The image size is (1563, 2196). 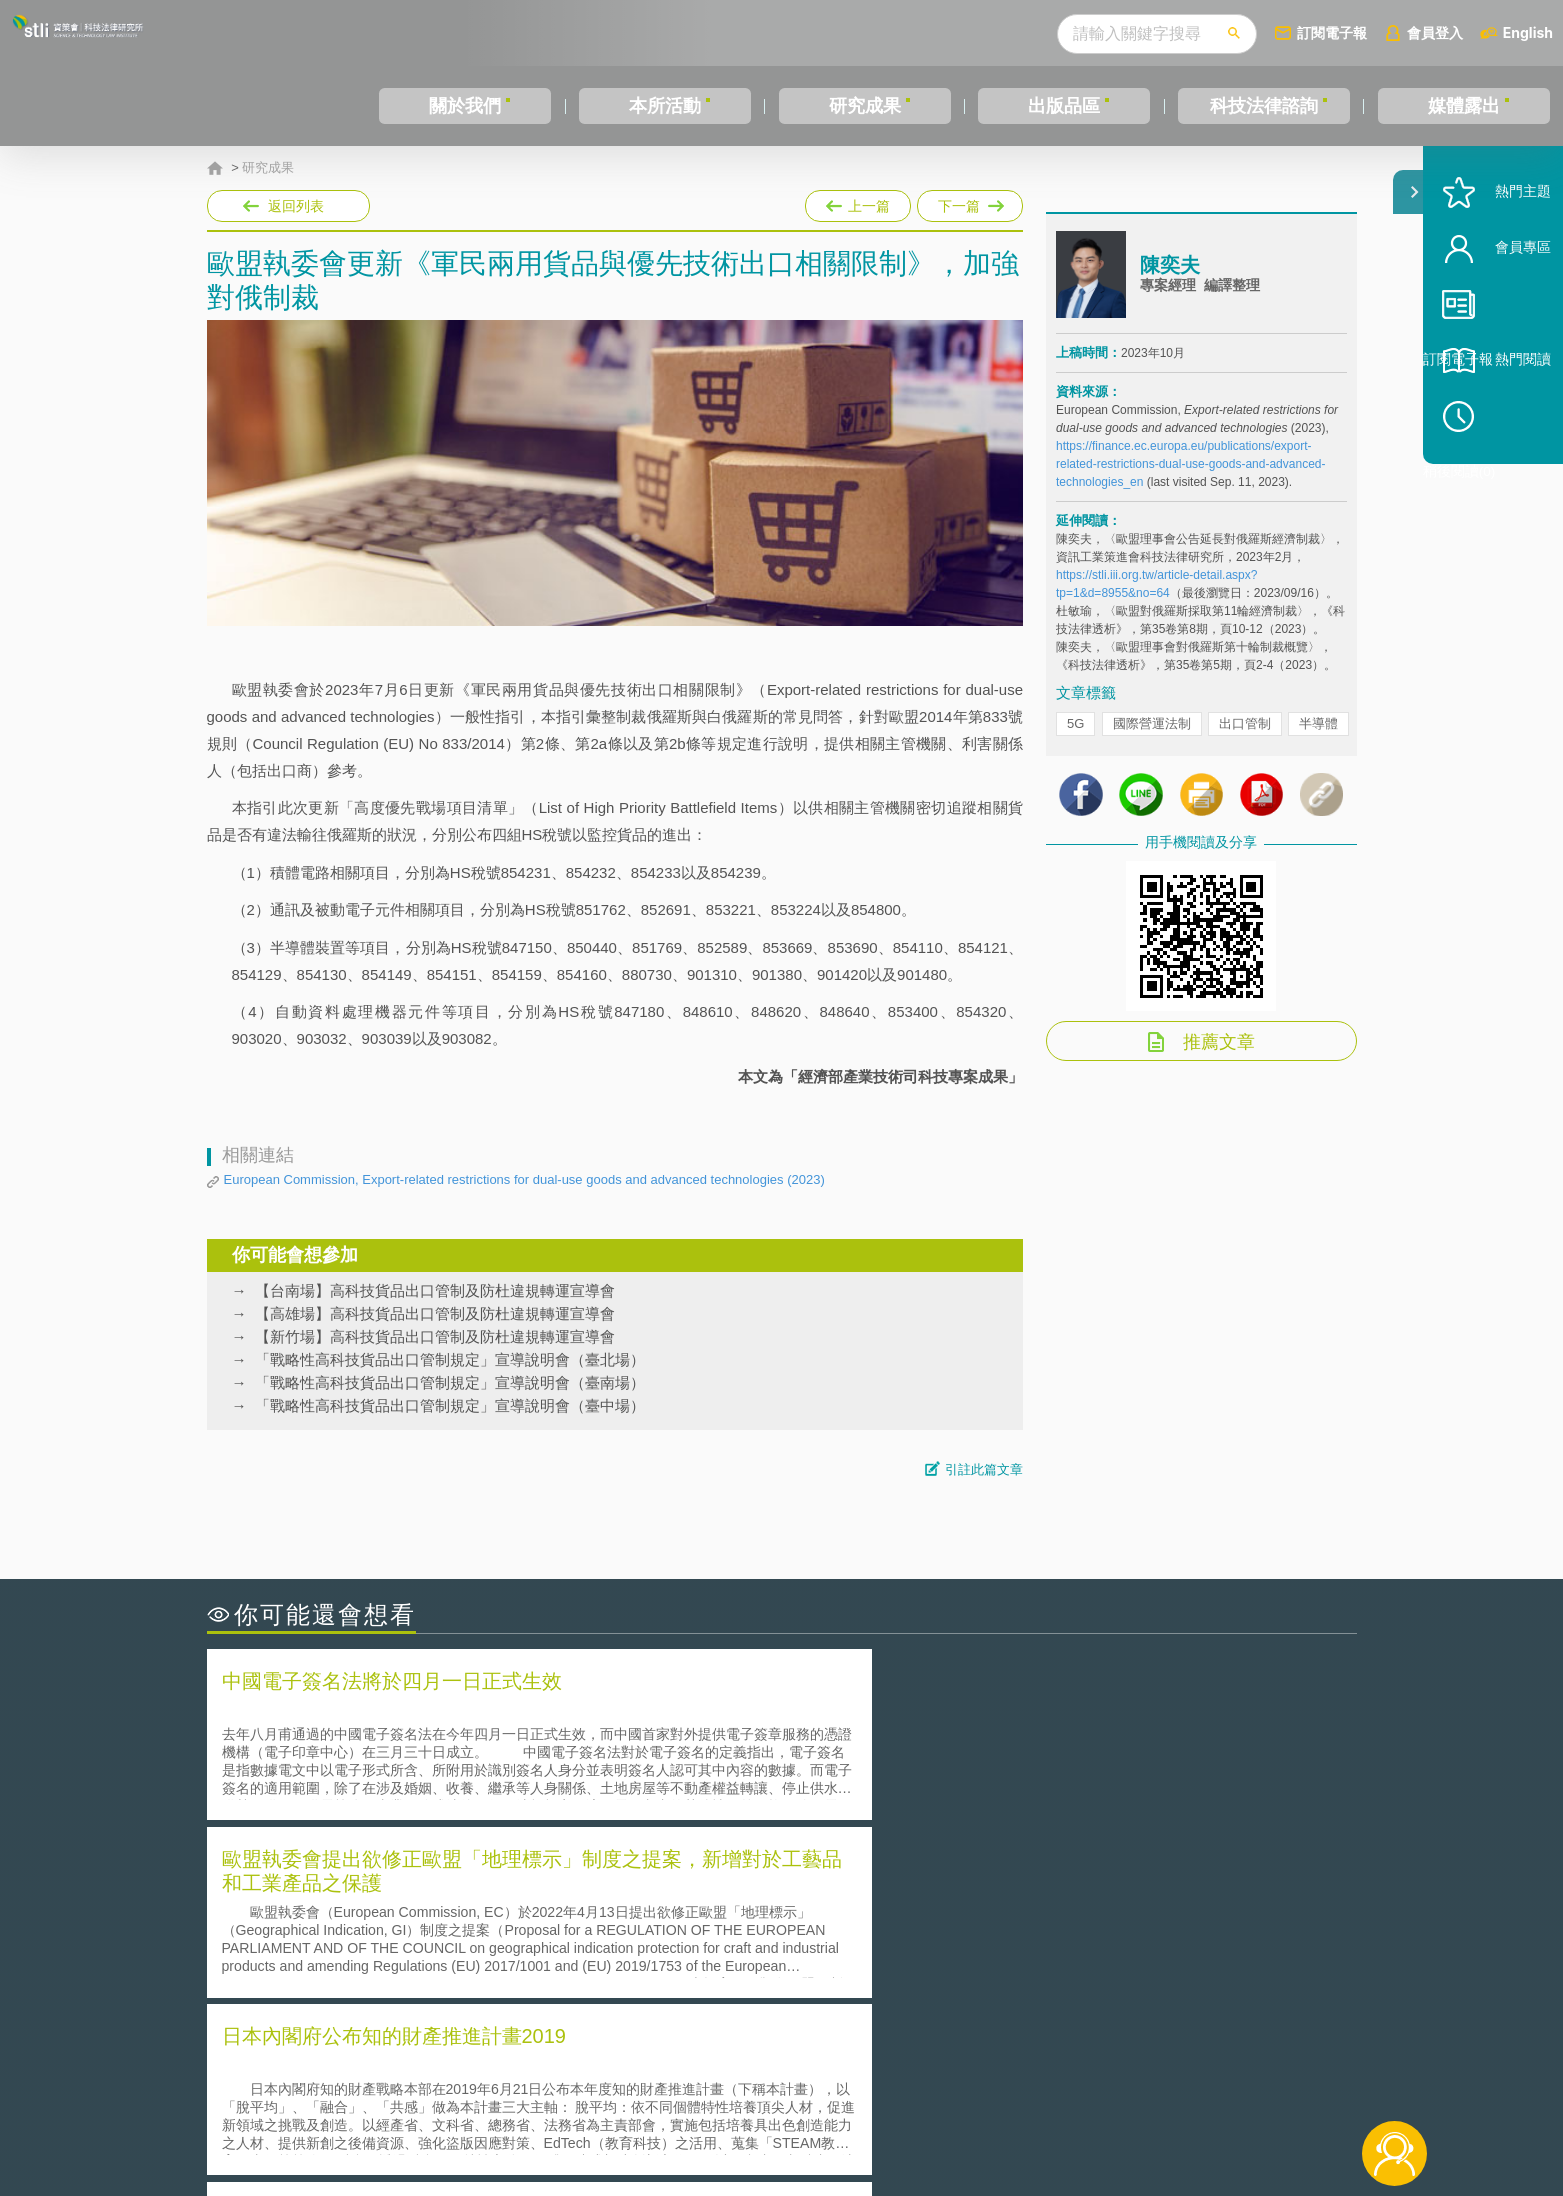 I want to click on 運作技術成熟度(Technology Readiness Level)進行技術評估, so click(x=420, y=1949).